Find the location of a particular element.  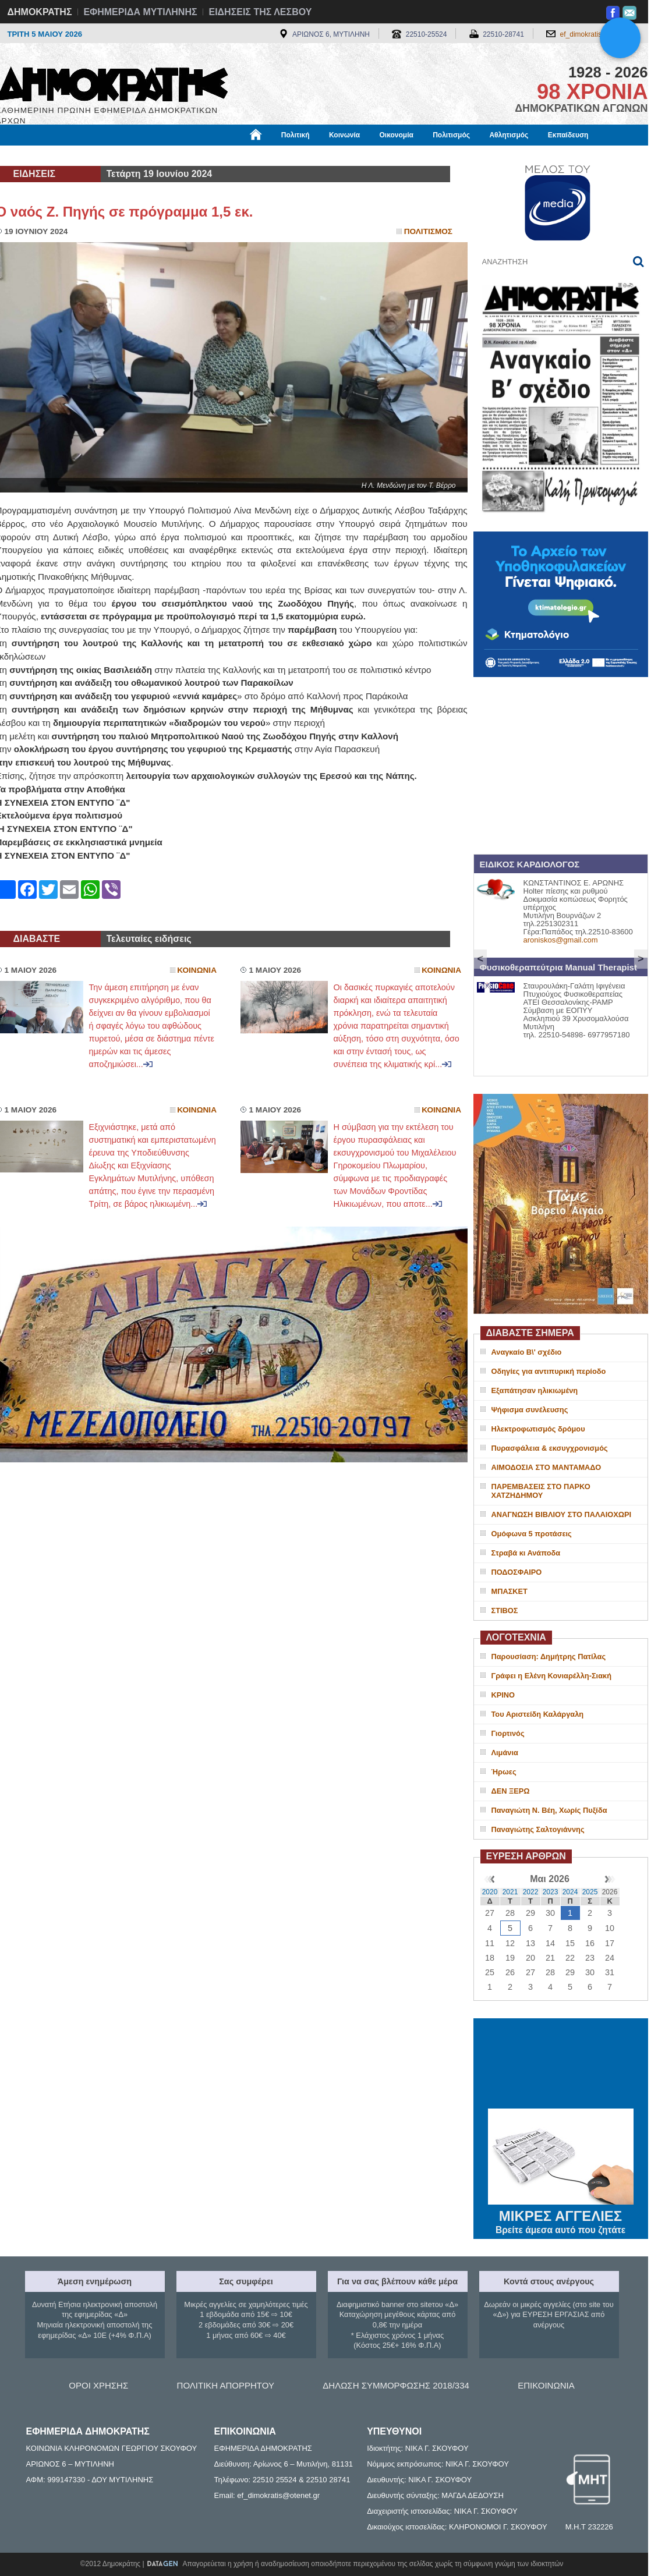

ΜΥΤΙΛΗΝΗ ΚΑΙΡΟΣ is located at coordinates (560, 2065).